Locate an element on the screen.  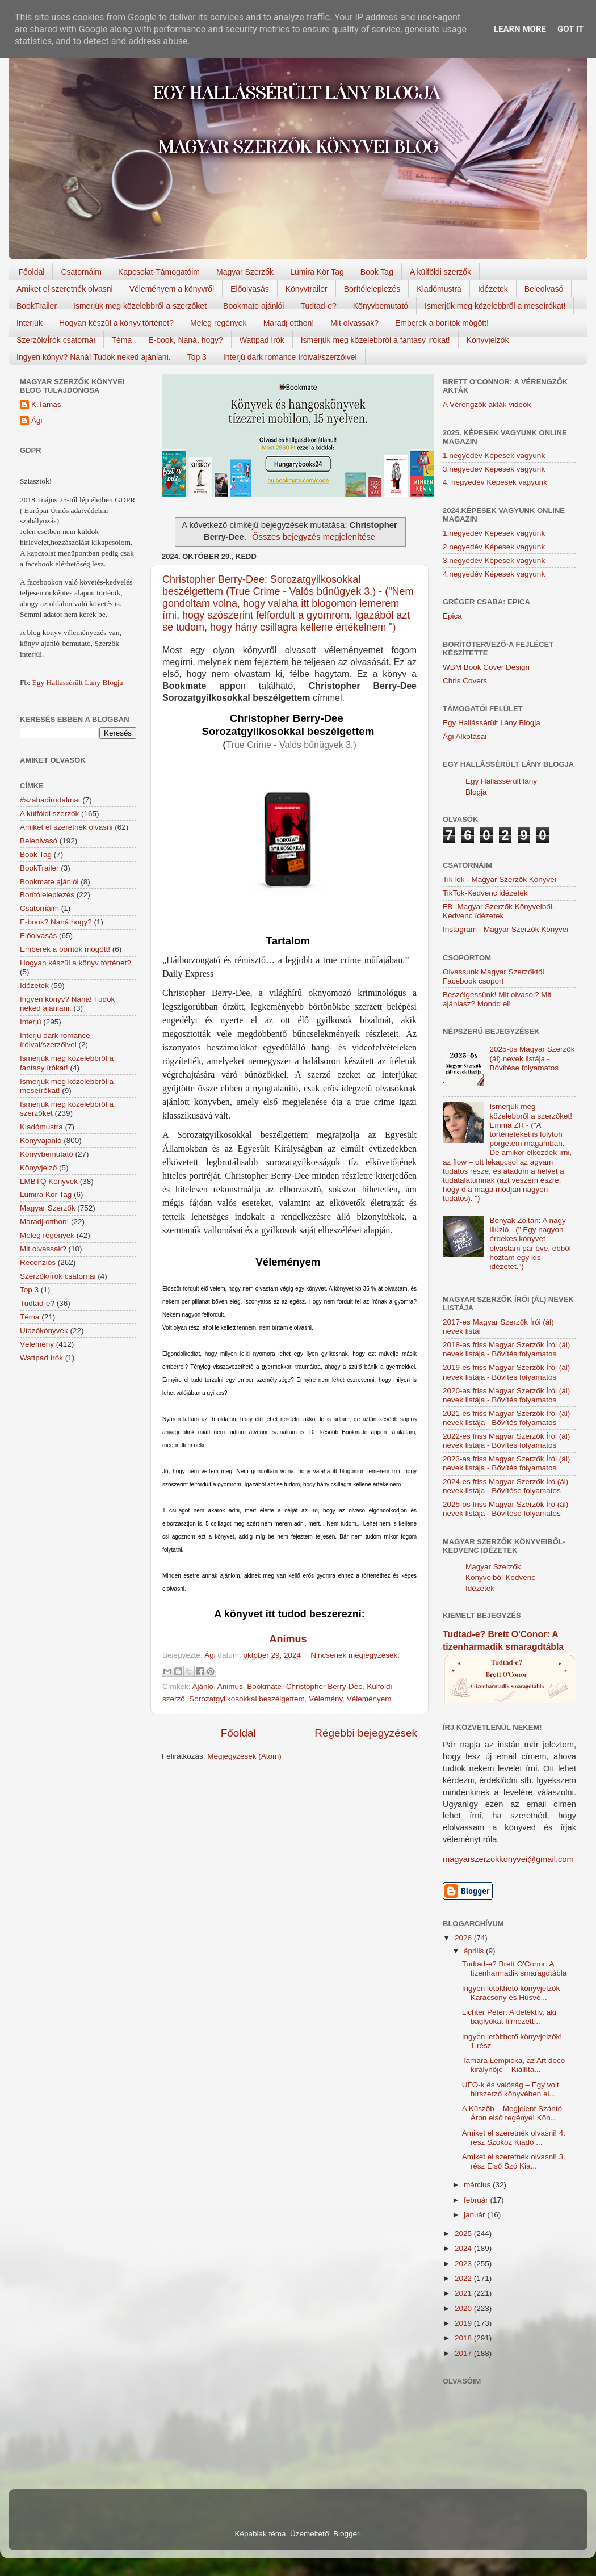
Epica is located at coordinates (452, 616).